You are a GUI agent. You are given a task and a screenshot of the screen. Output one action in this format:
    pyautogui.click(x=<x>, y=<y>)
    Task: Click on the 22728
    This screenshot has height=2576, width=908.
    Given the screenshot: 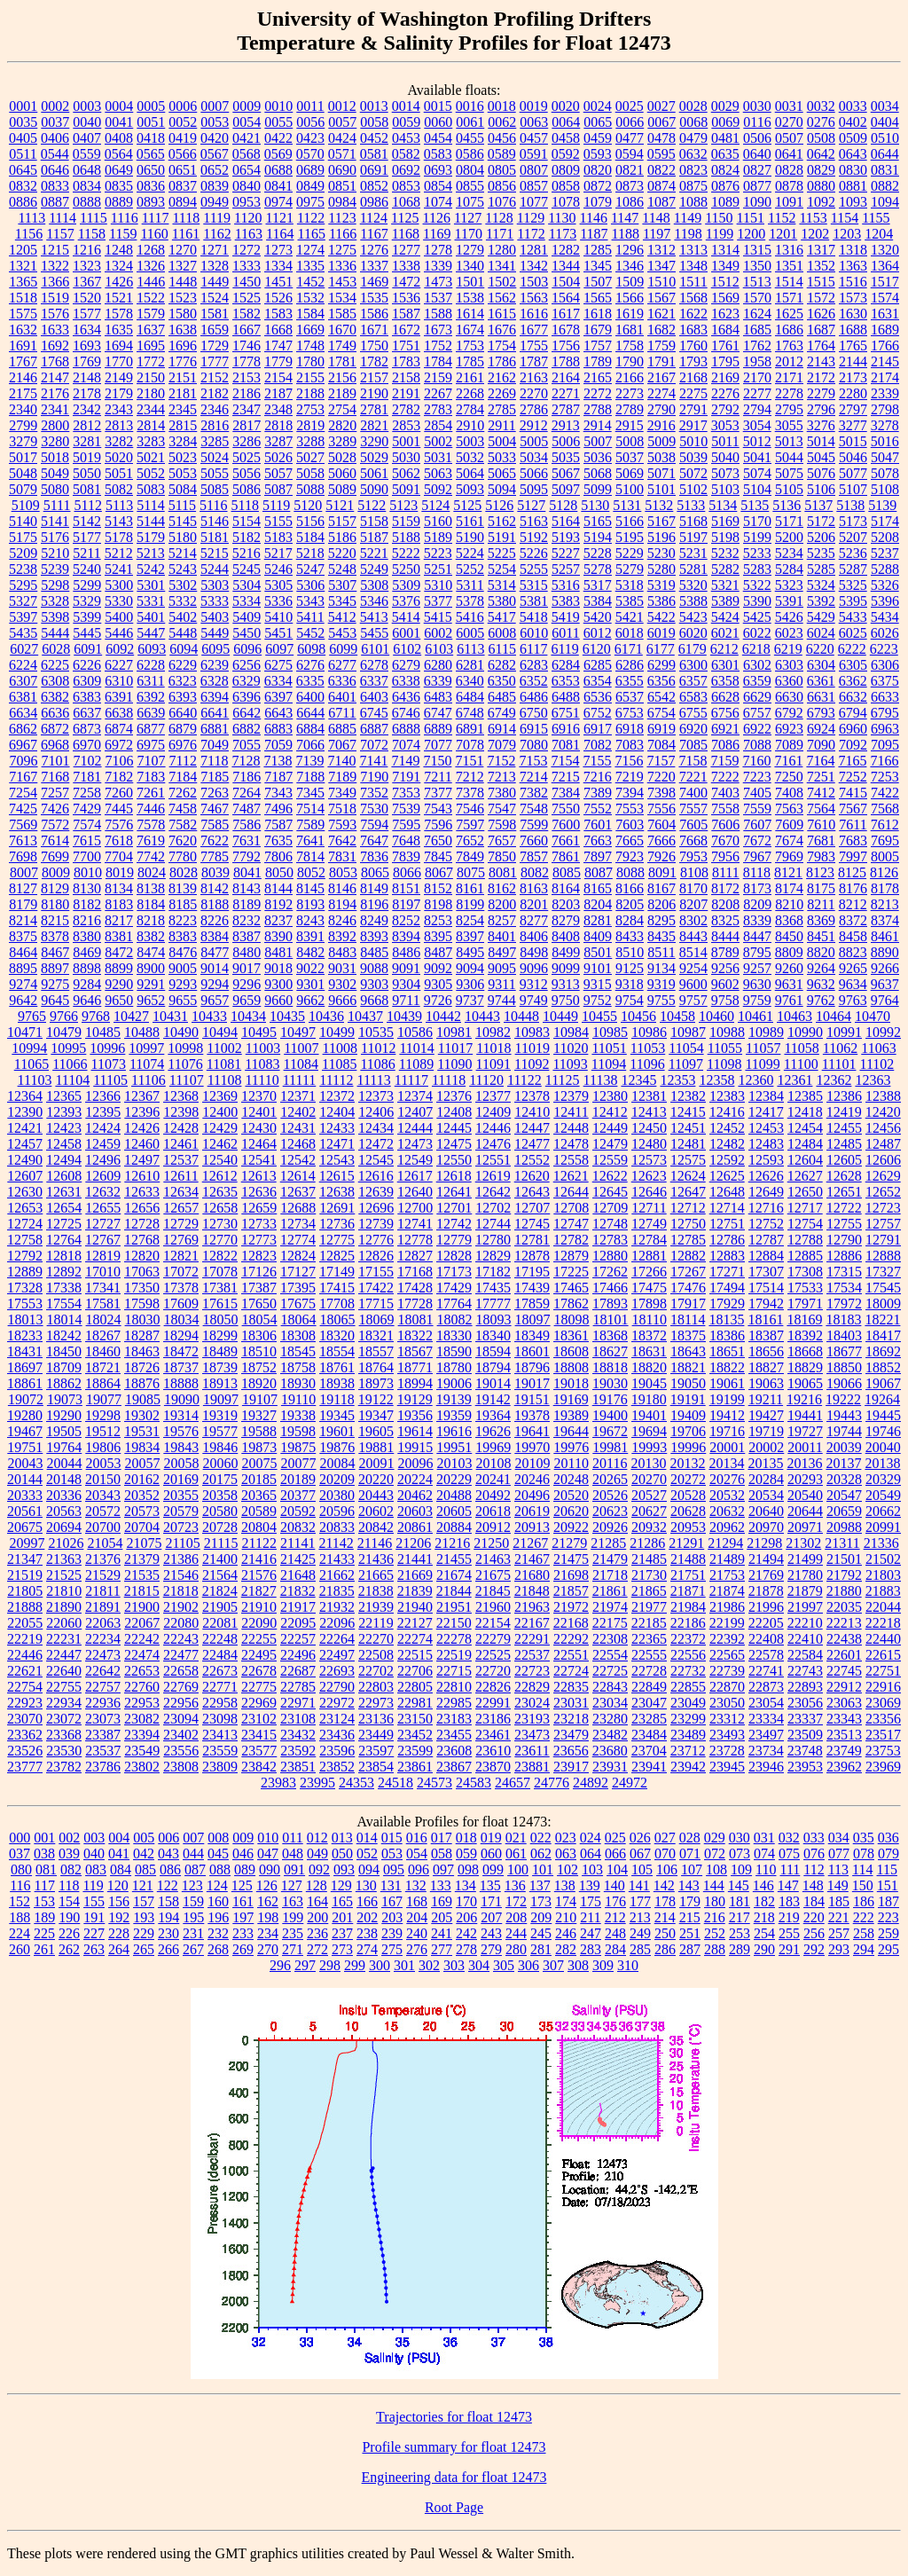 What is the action you would take?
    pyautogui.click(x=649, y=1670)
    